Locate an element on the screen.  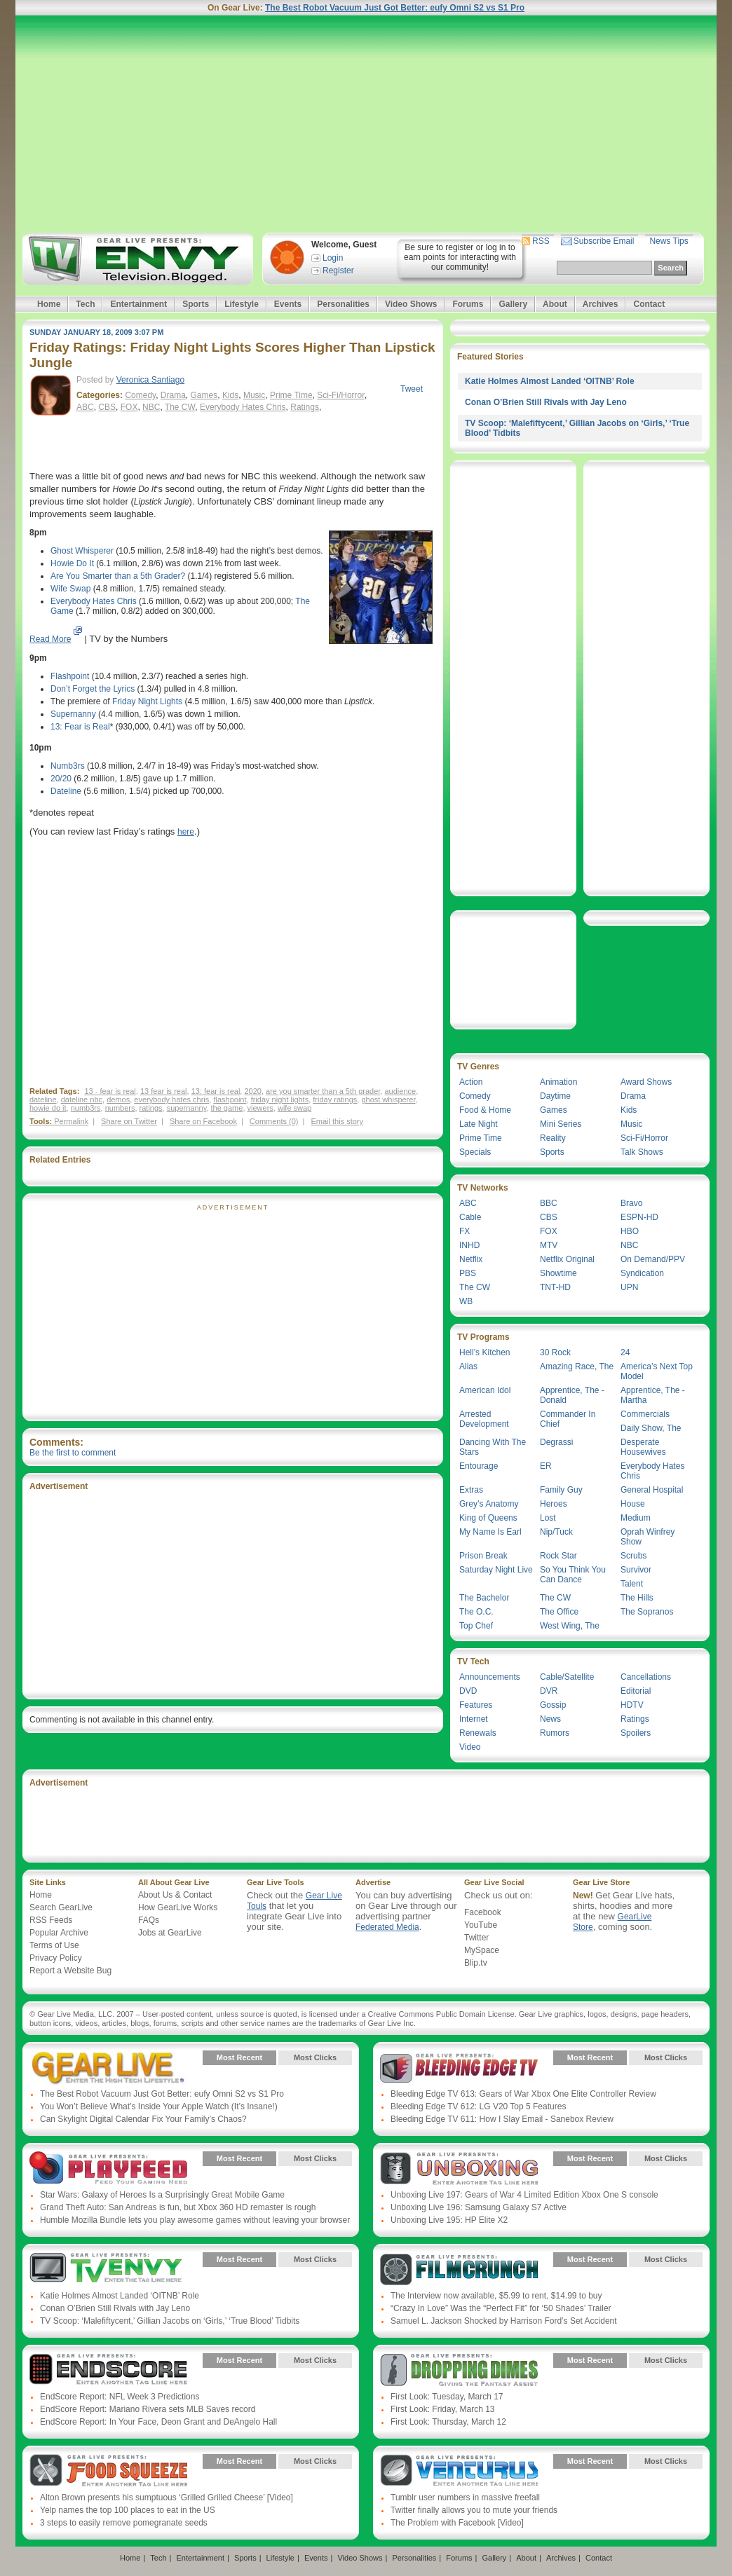
13: fear is real is located at coordinates (215, 1091).